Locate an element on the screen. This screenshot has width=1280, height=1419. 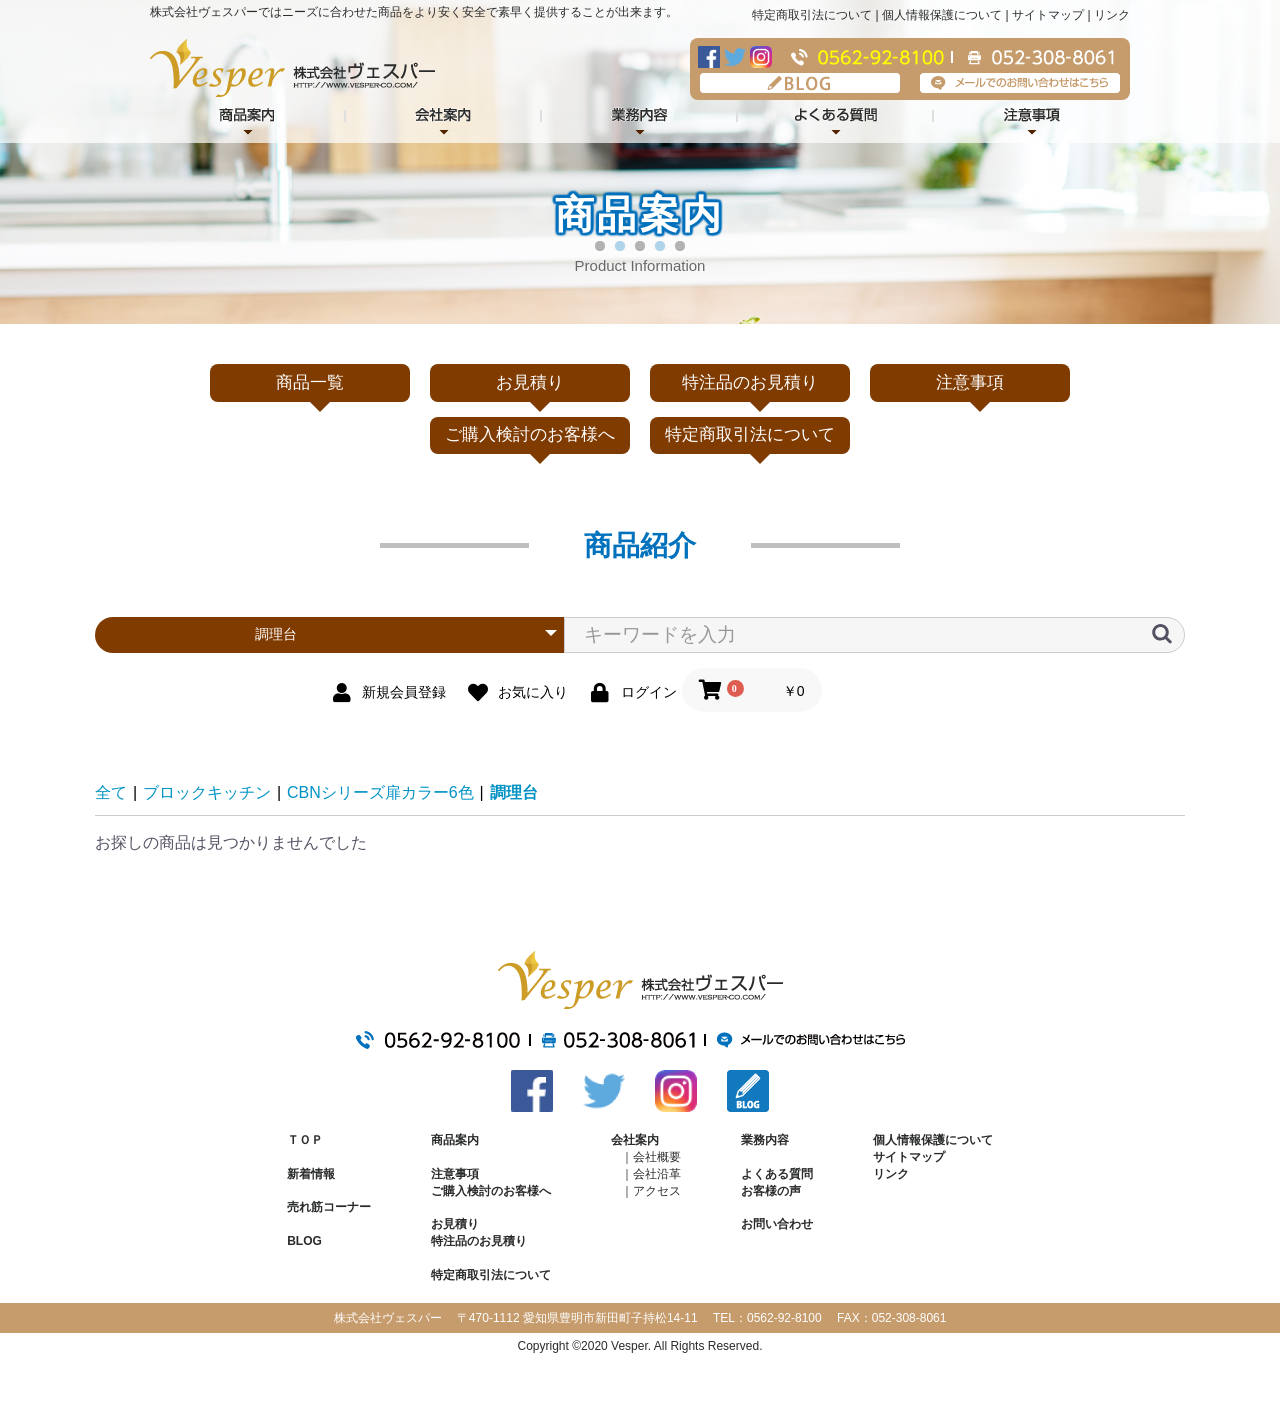
株式会社ヴェスパー is located at coordinates (292, 68).